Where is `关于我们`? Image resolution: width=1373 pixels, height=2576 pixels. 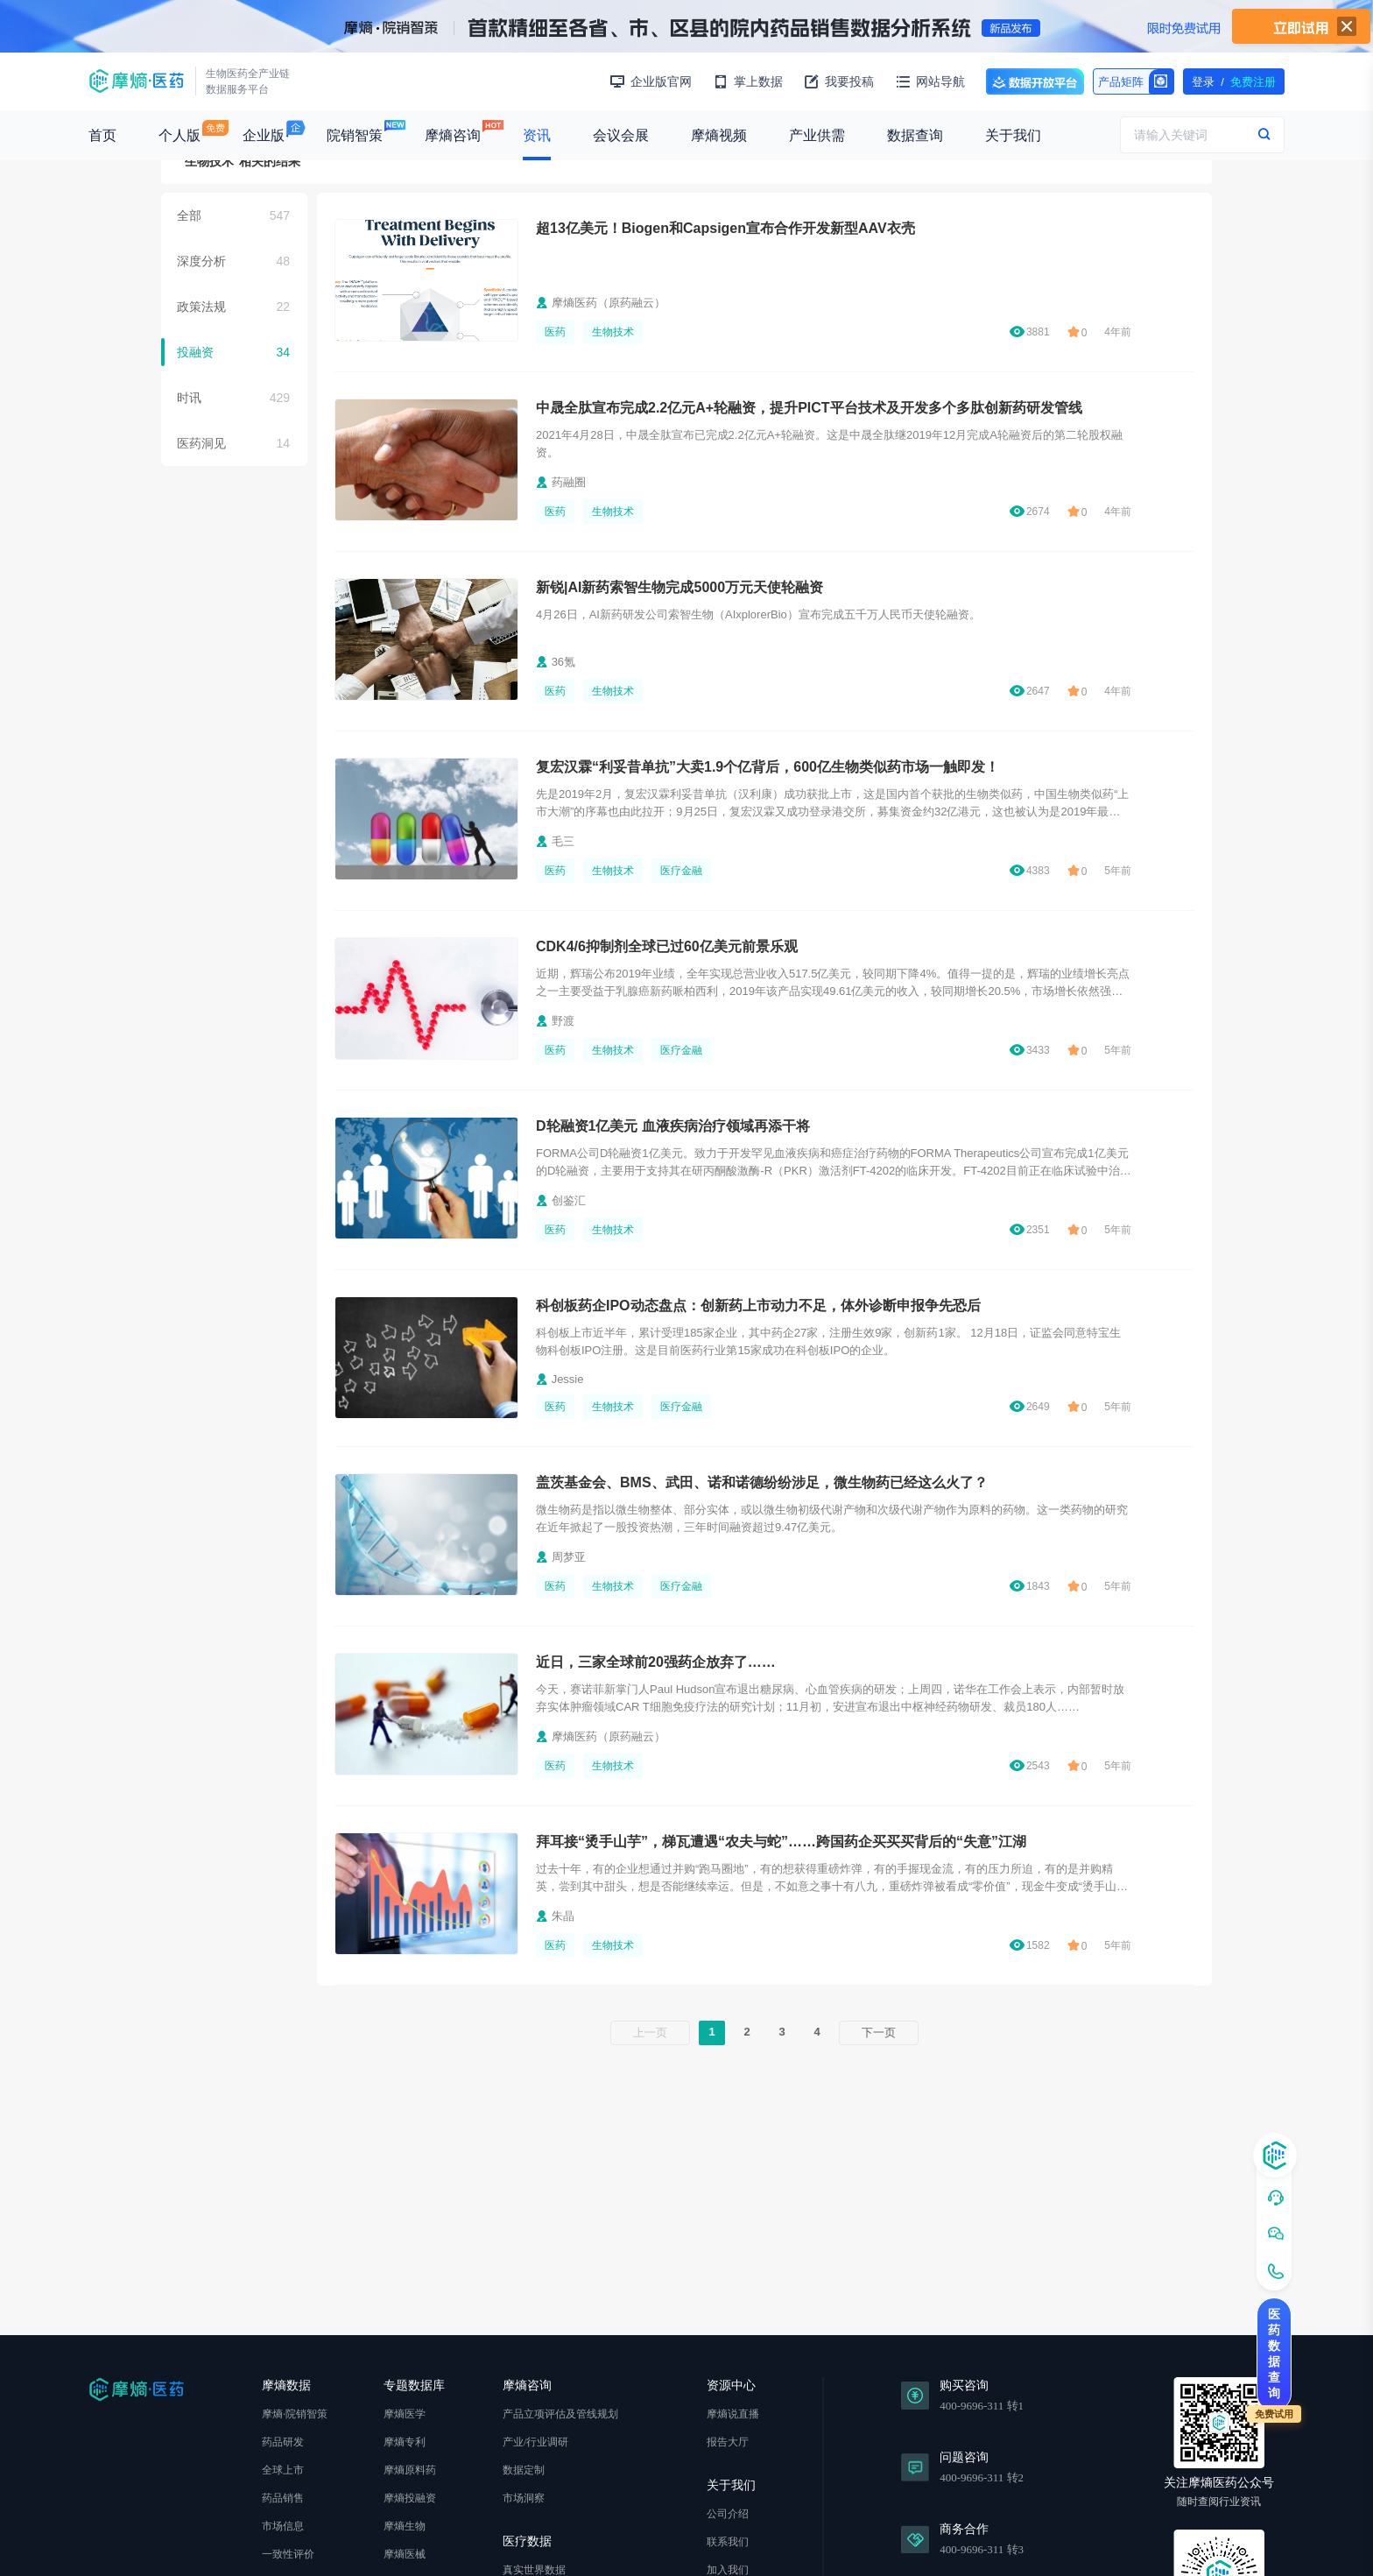
关于我们 is located at coordinates (1013, 135).